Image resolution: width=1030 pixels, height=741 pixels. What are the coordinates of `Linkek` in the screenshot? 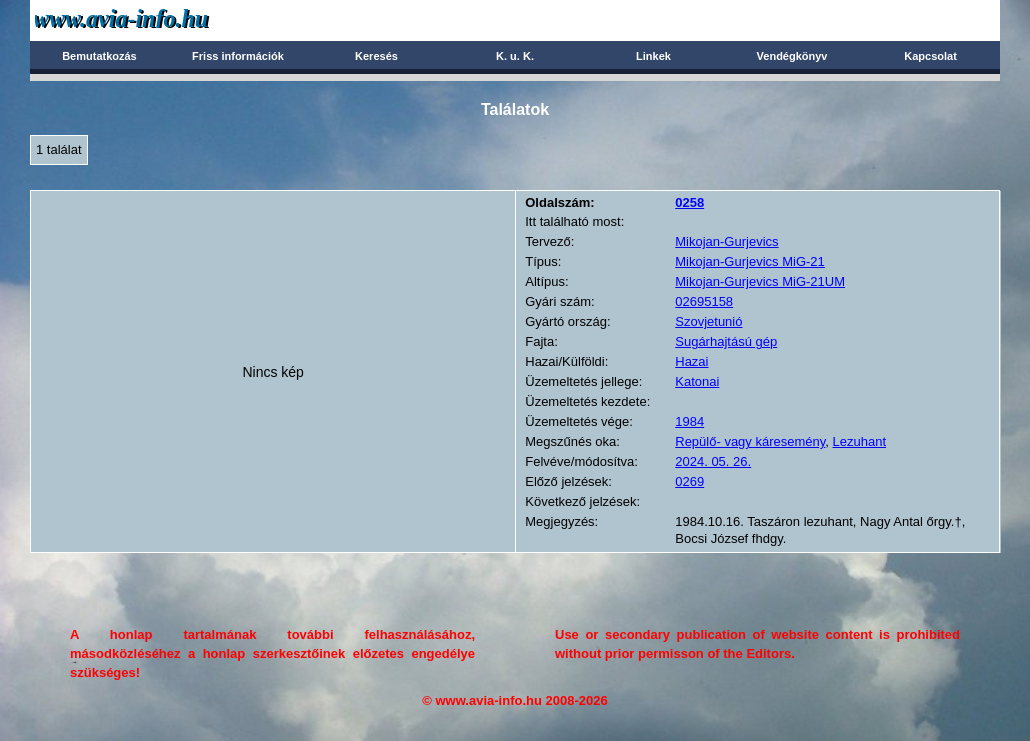 It's located at (653, 56).